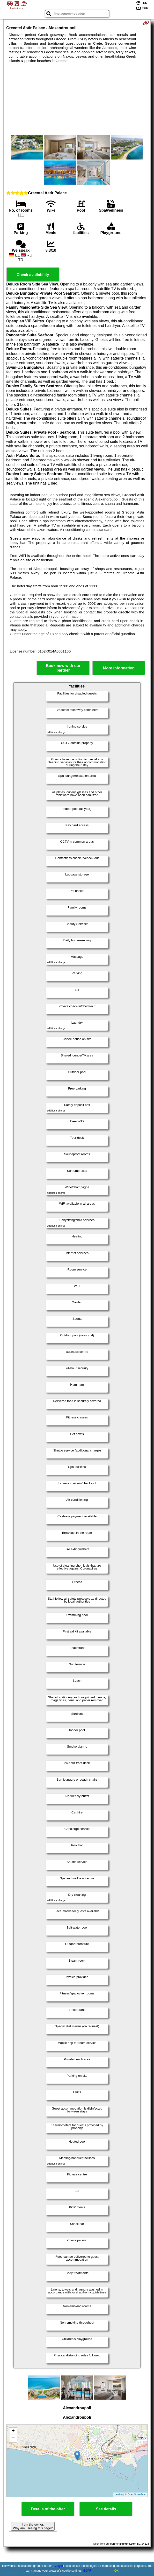 This screenshot has width=154, height=2576. I want to click on [Advertisement], so click(77, 99).